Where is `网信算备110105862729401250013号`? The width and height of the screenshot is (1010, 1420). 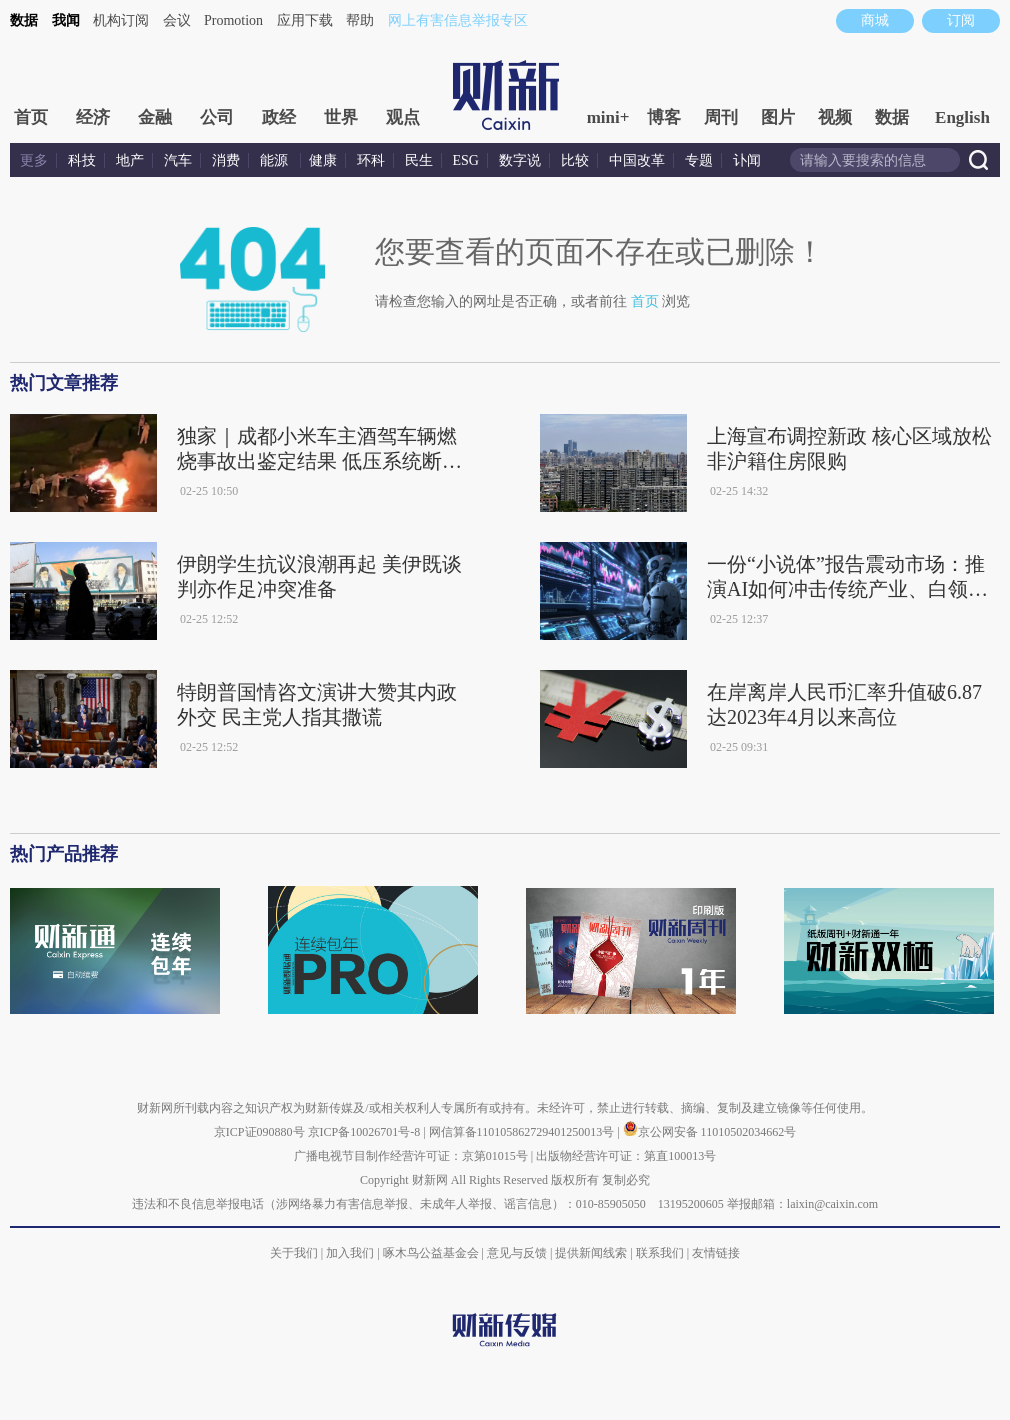 网信算备110105862729401250013号 is located at coordinates (523, 1132).